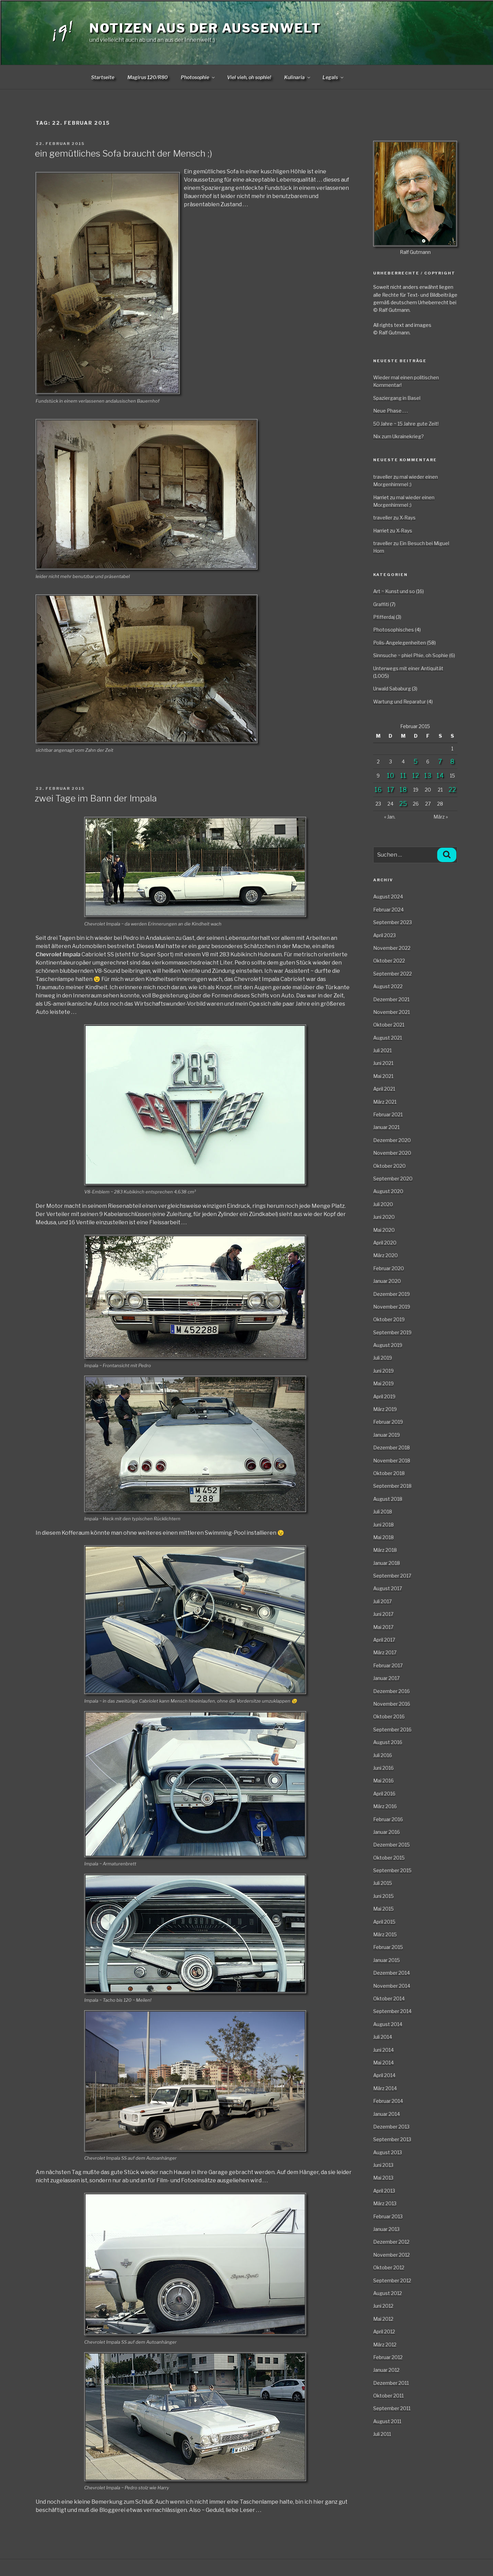 The width and height of the screenshot is (493, 2576). What do you see at coordinates (383, 1063) in the screenshot?
I see `Juni 2021` at bounding box center [383, 1063].